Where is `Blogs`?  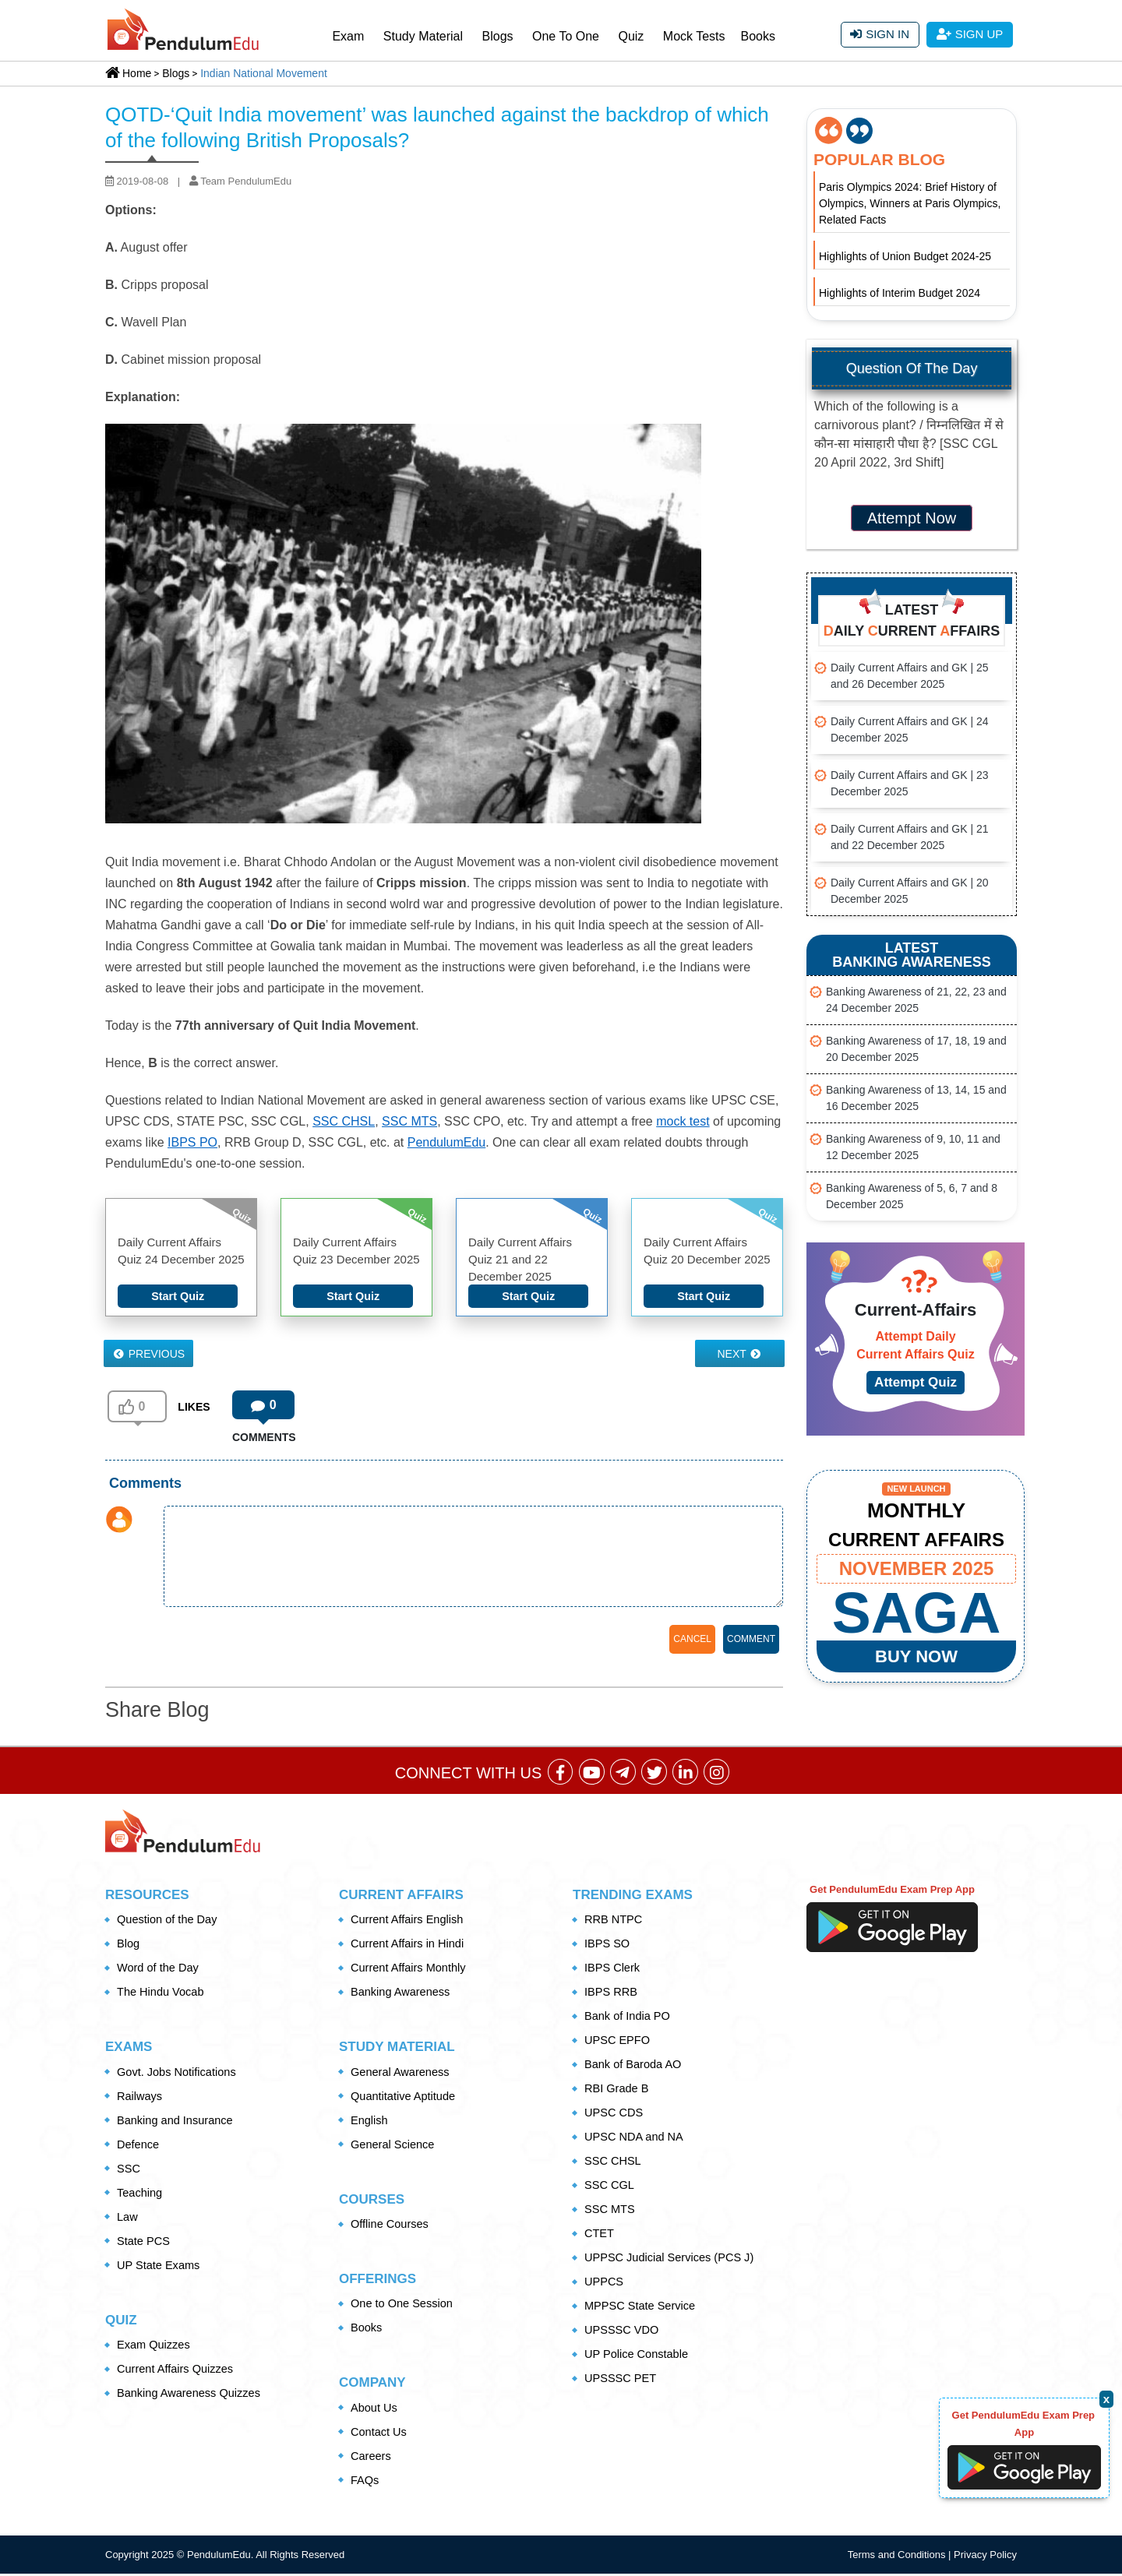 Blogs is located at coordinates (497, 36).